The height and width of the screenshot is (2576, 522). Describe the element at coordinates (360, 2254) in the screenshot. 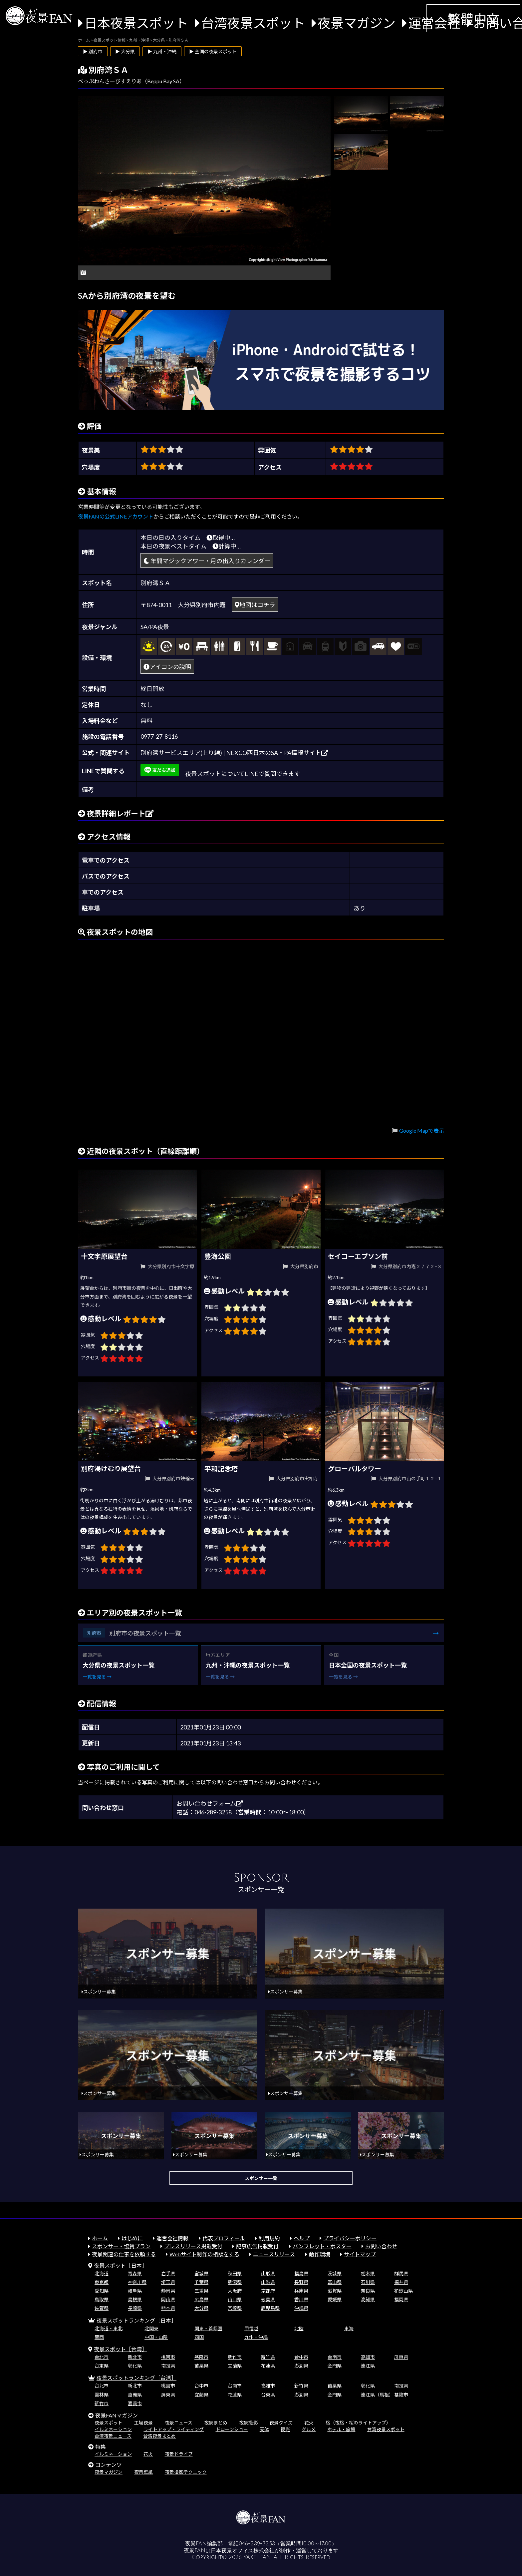

I see `サイトマップ` at that location.